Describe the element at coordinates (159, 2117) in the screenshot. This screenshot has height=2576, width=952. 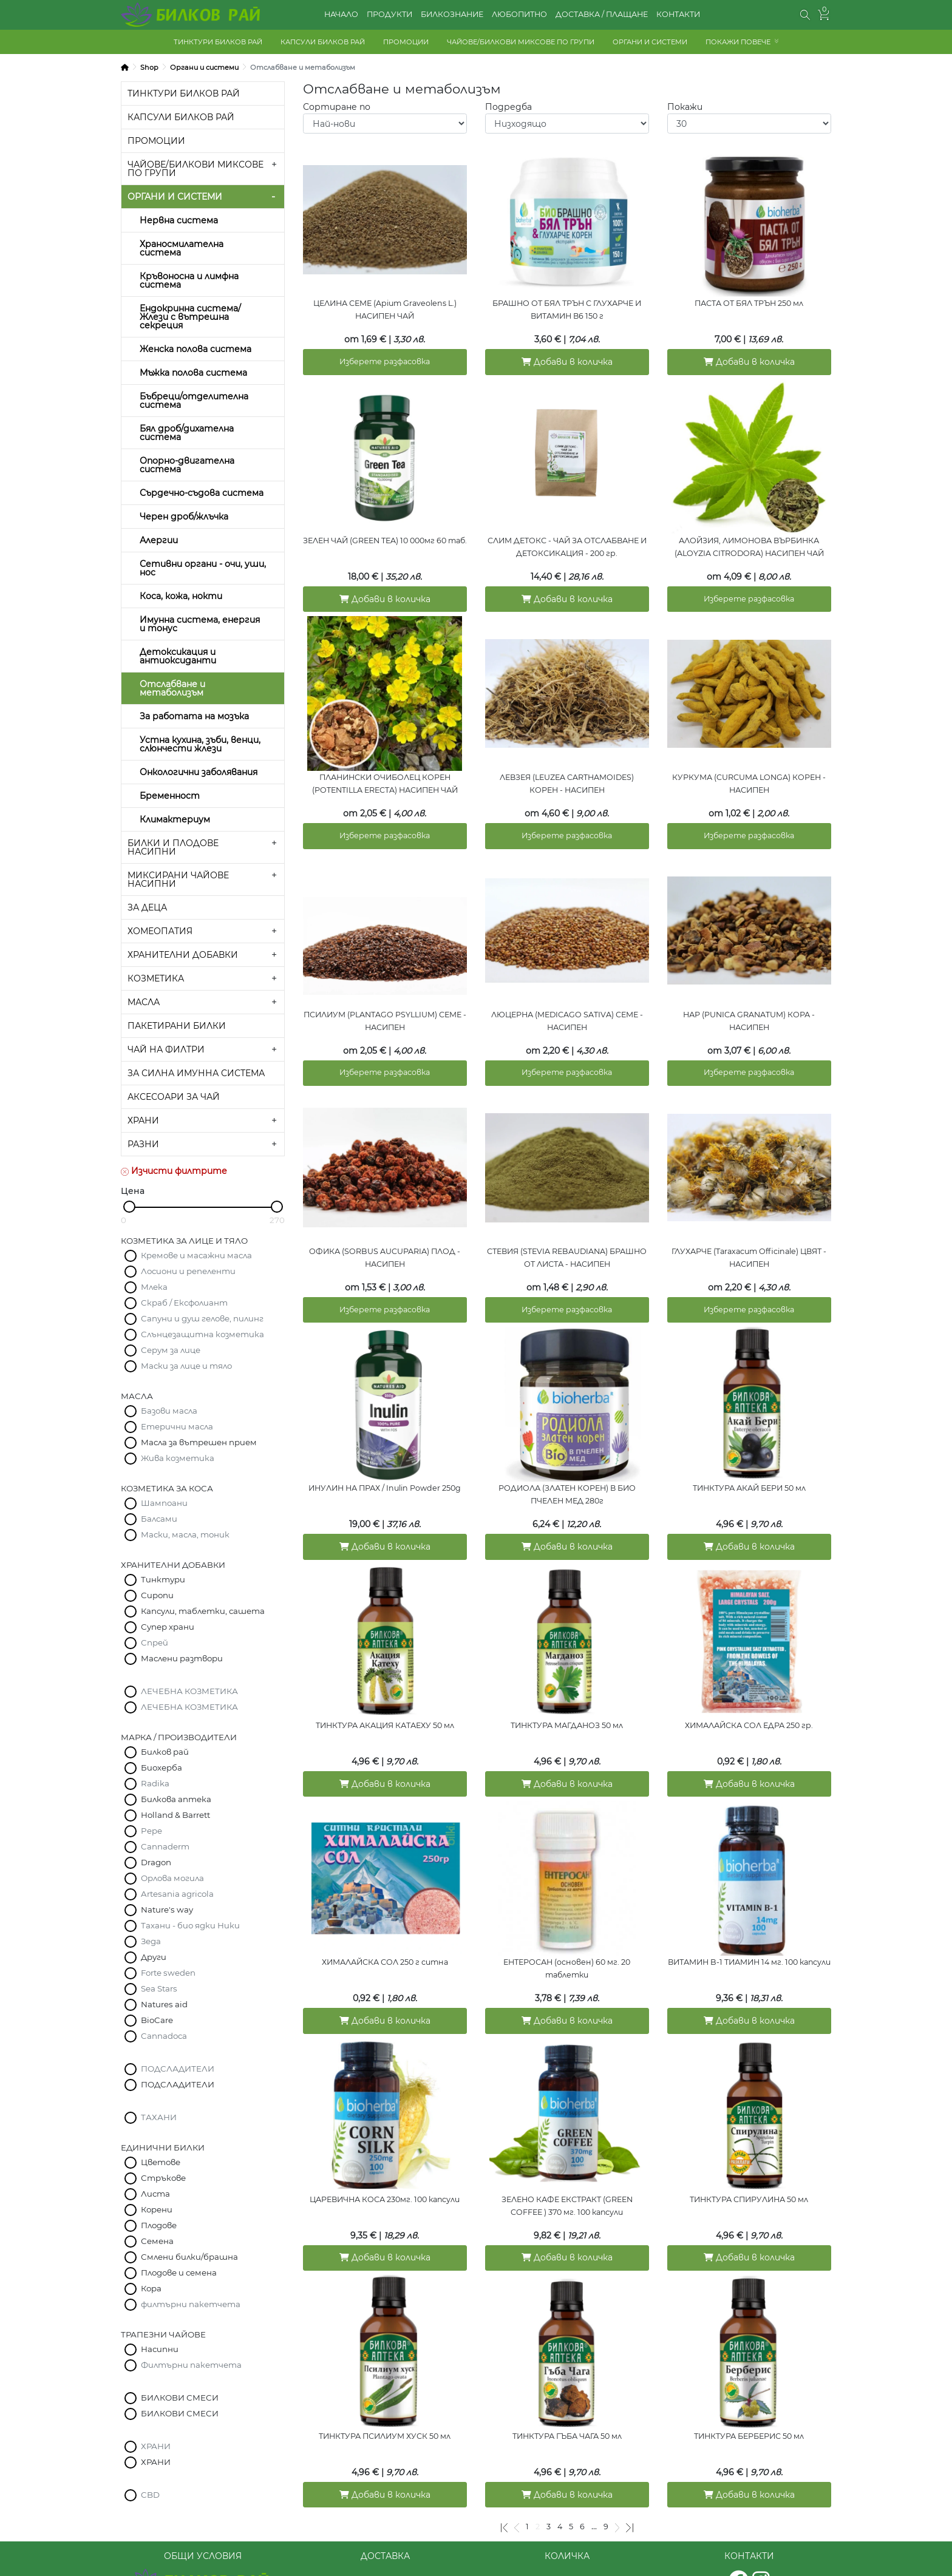
I see `ТАХАНИ` at that location.